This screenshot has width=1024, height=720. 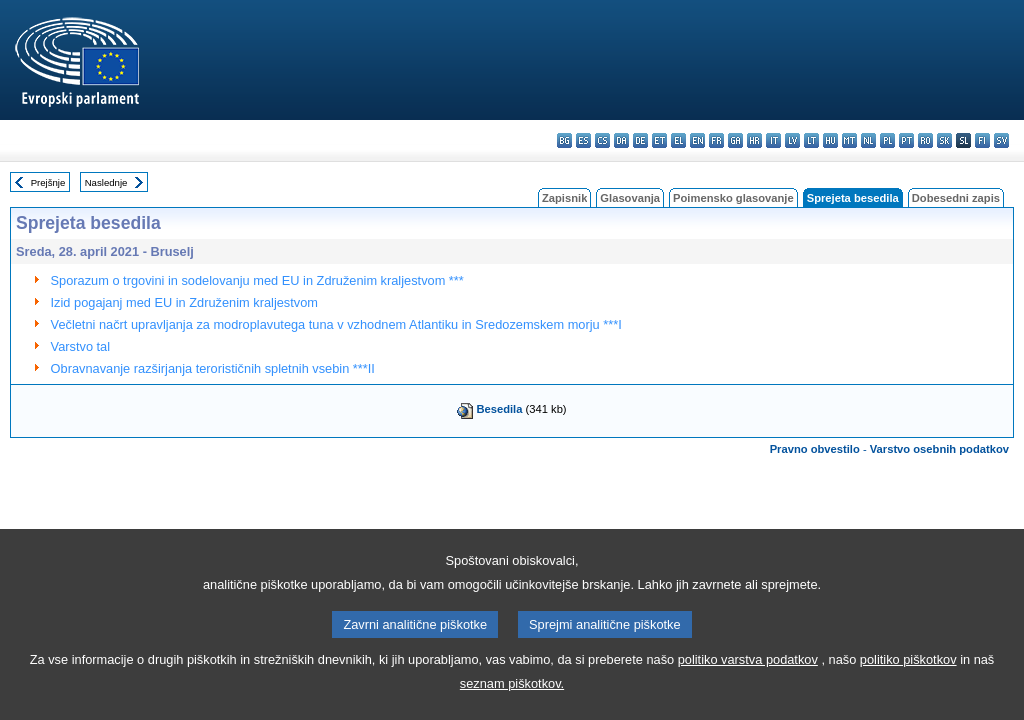 I want to click on hr - hrvatski, so click(x=754, y=140).